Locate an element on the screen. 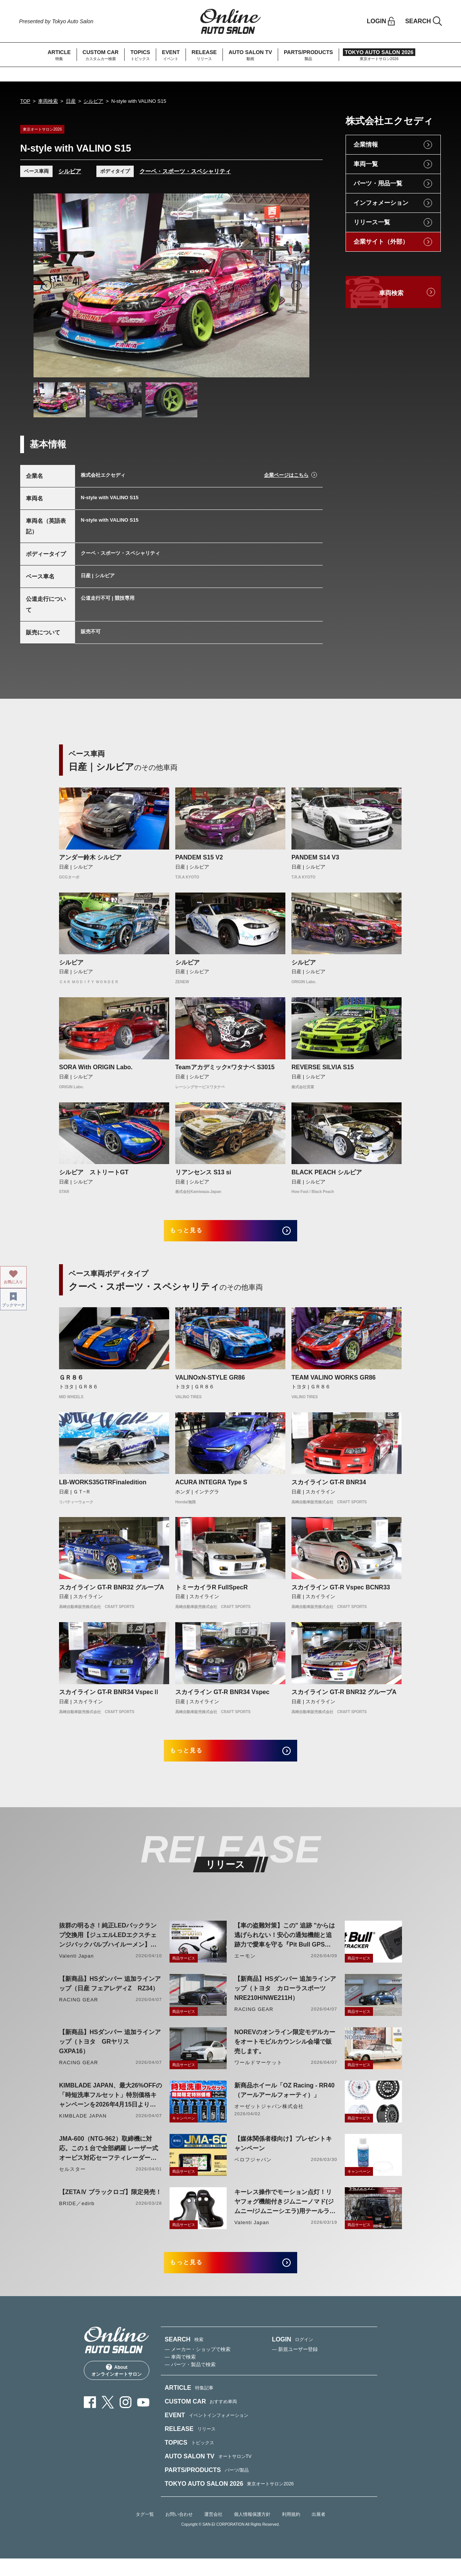 The width and height of the screenshot is (461, 2576). — 車両で検索 is located at coordinates (180, 2374).